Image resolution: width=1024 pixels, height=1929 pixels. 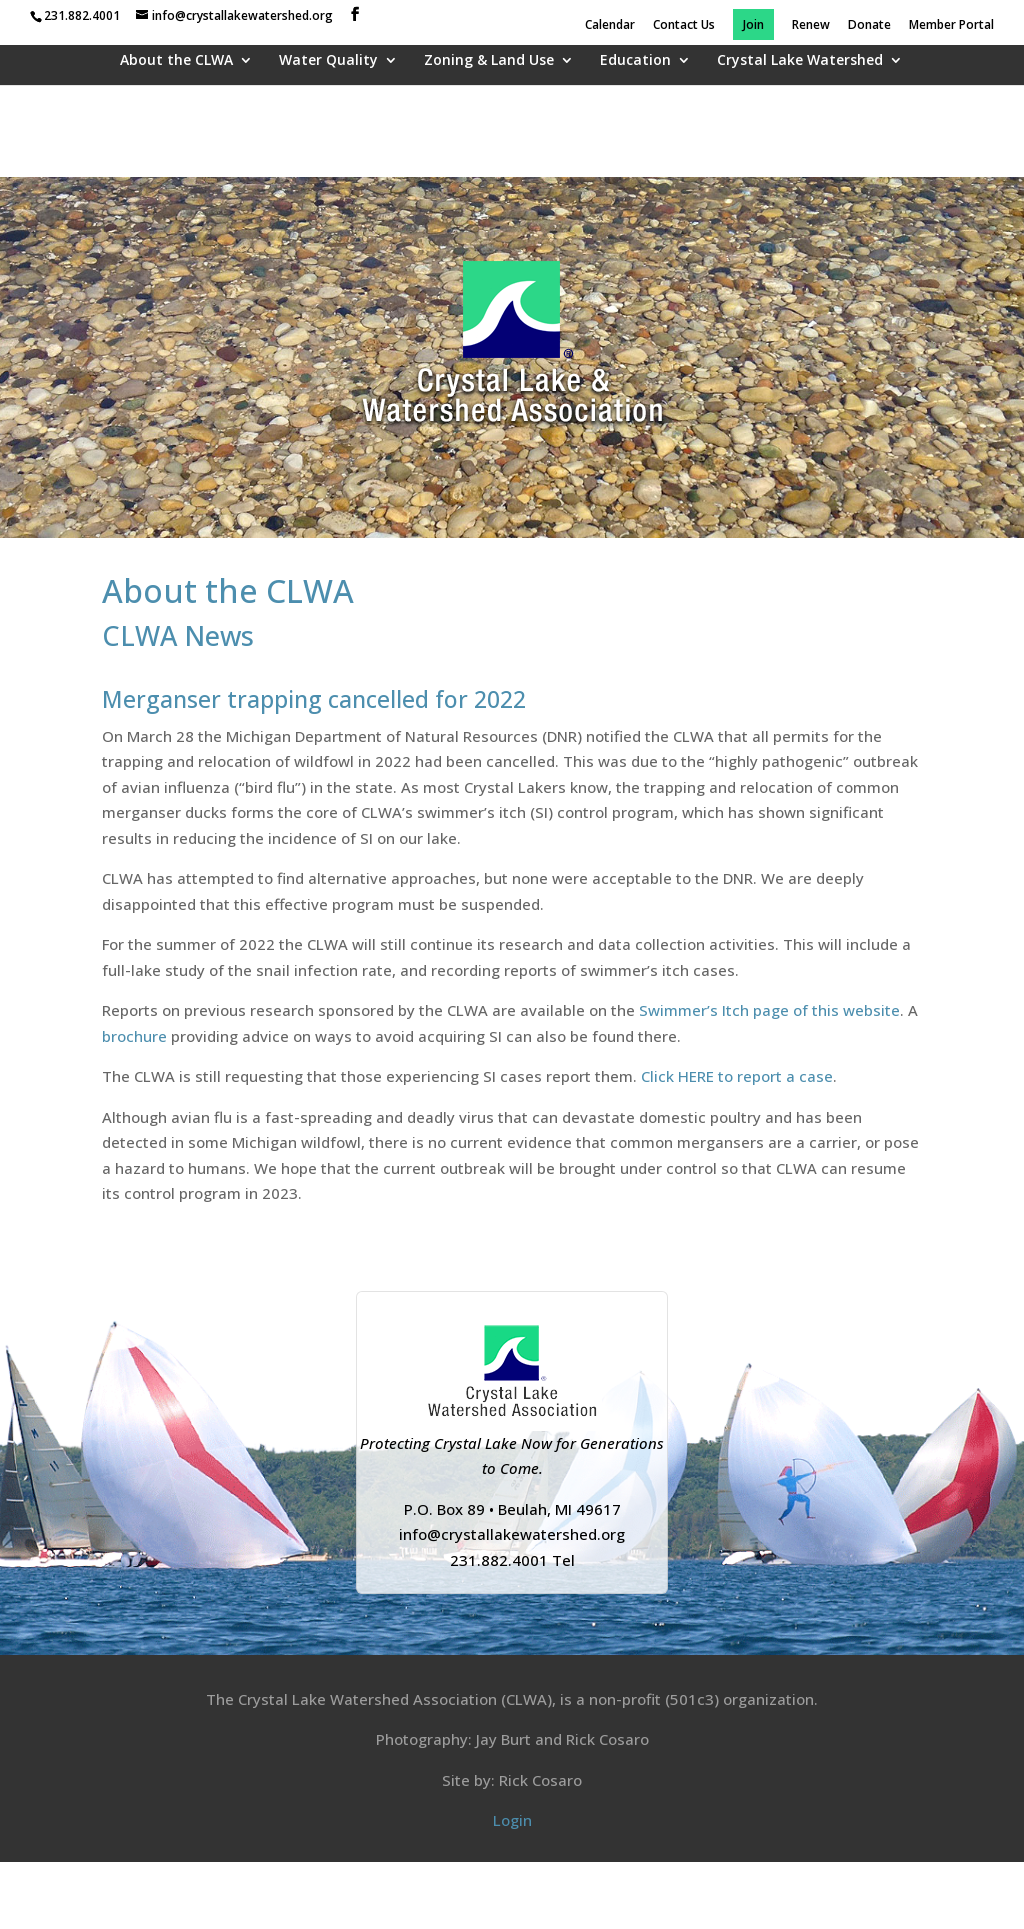 I want to click on Water Quality, so click(x=328, y=61).